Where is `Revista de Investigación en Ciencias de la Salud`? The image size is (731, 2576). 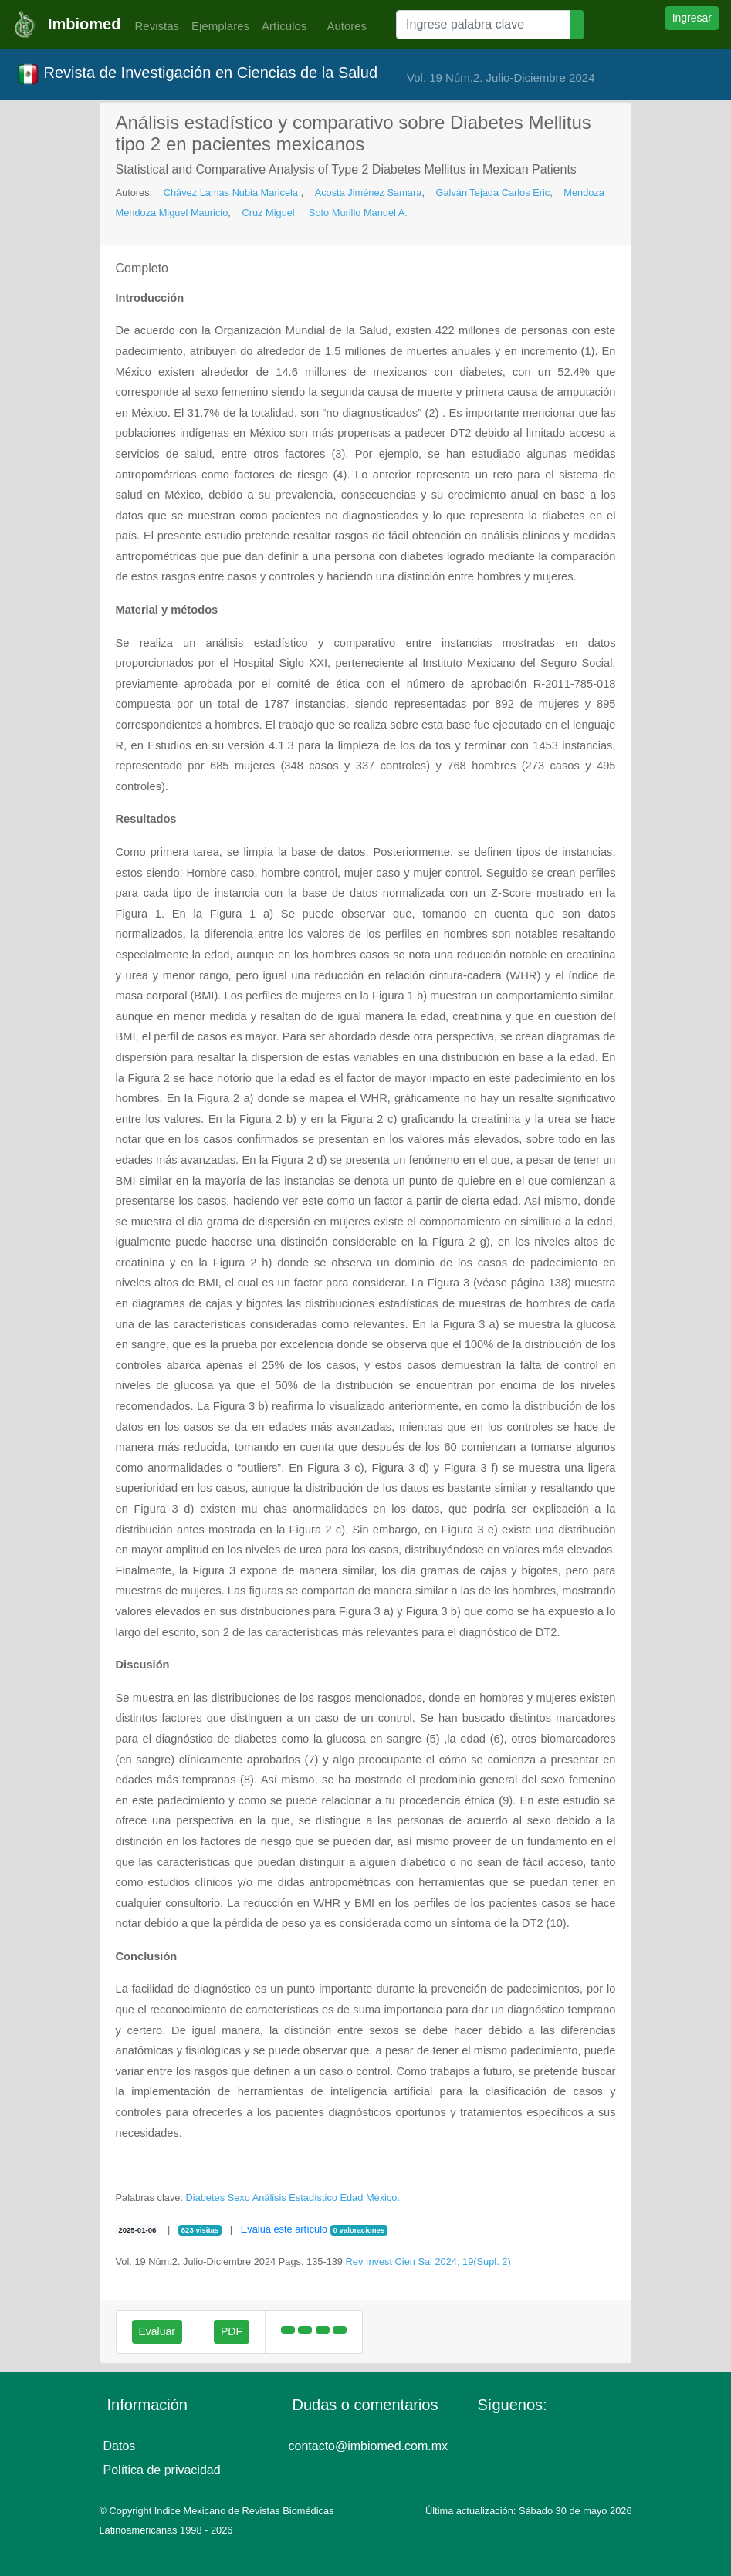
Revista de Investigación en Ciencias de la Salud is located at coordinates (196, 74).